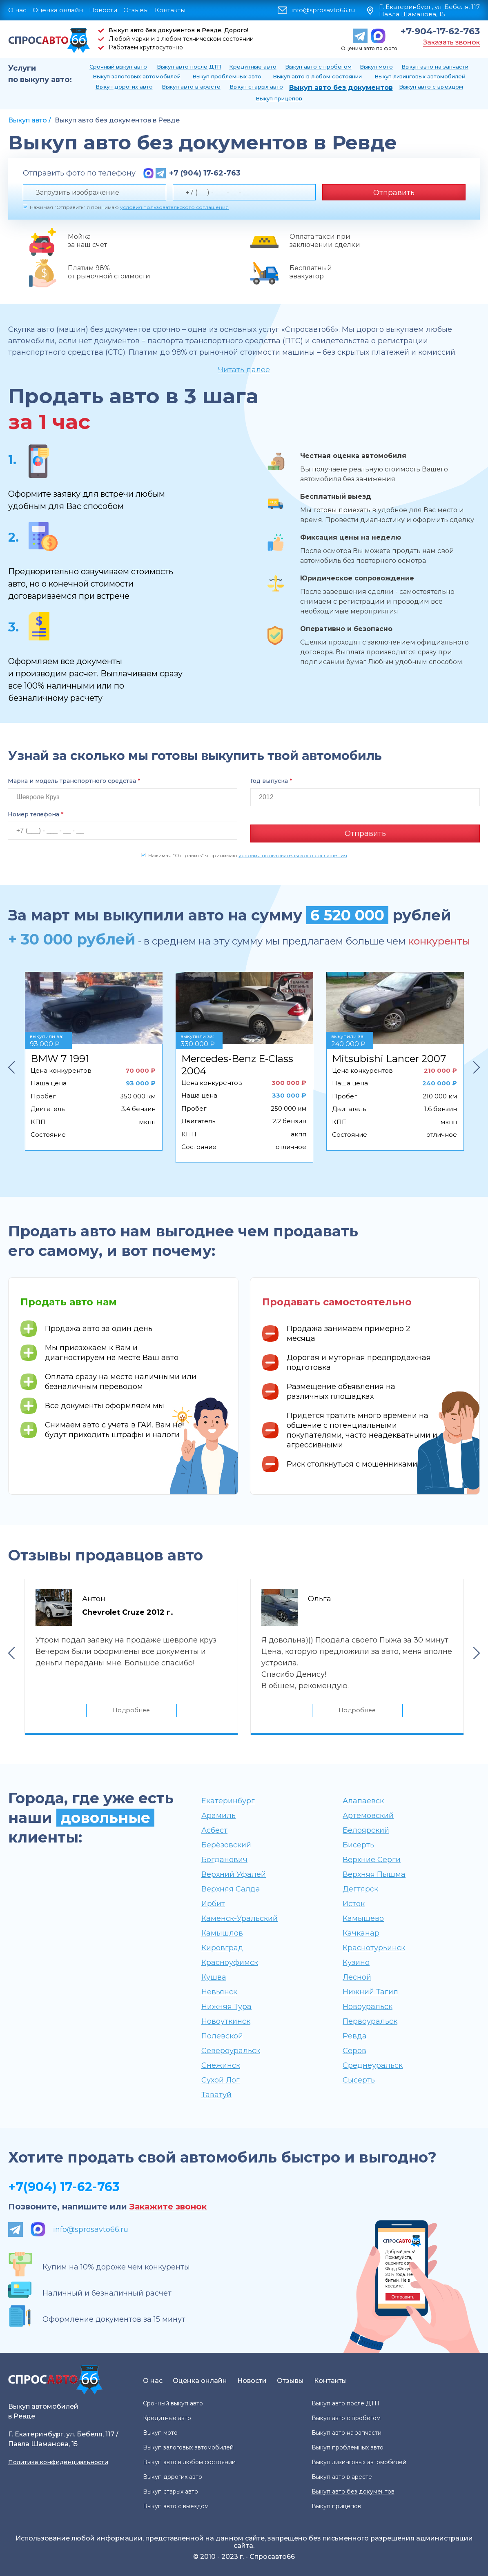  What do you see at coordinates (191, 86) in the screenshot?
I see `Выкуп авто в аресте` at bounding box center [191, 86].